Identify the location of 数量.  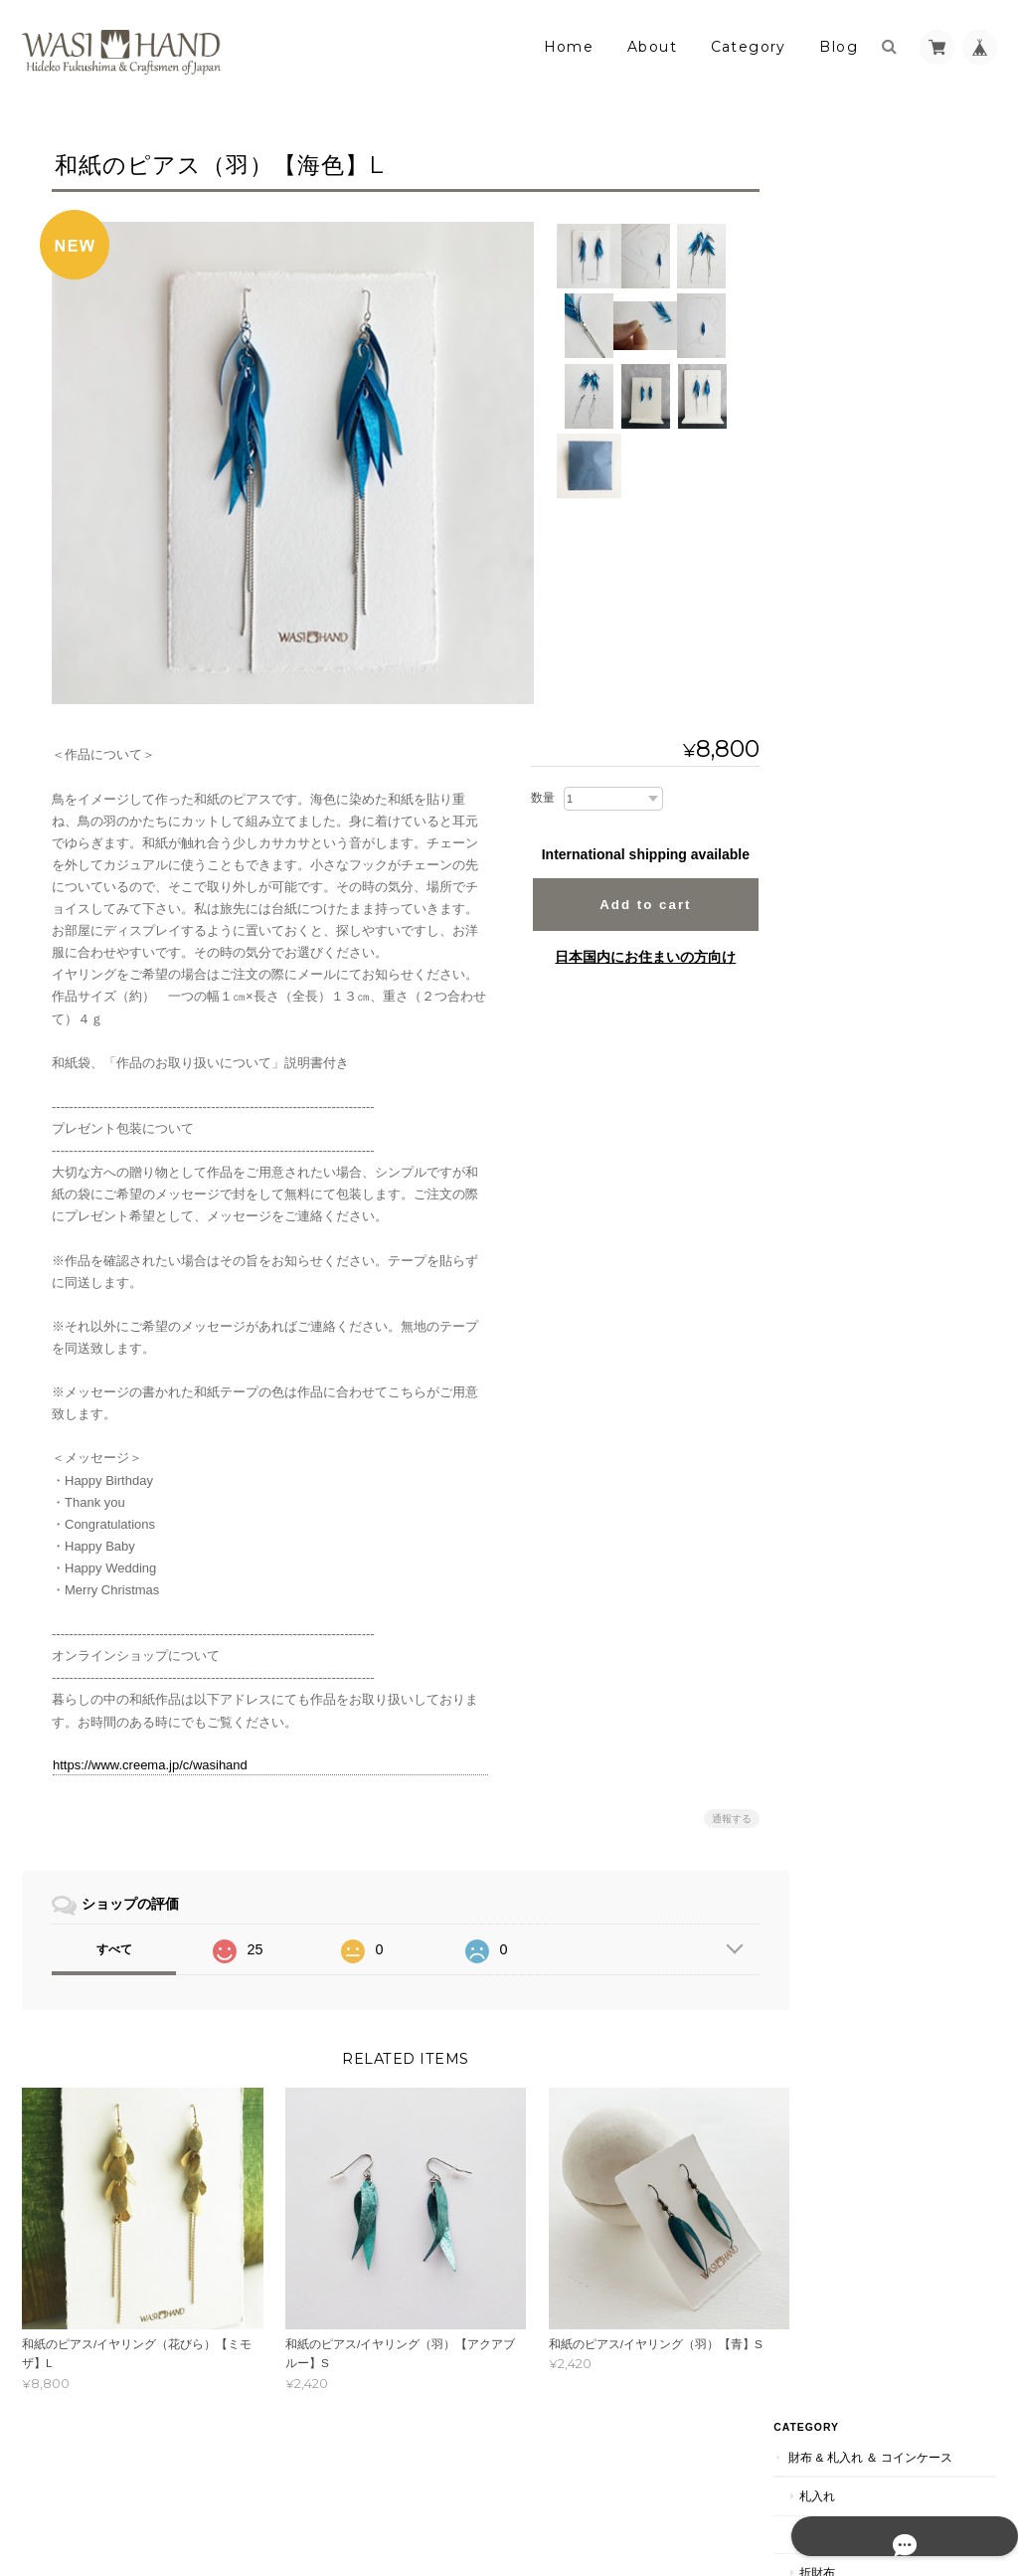
(531, 798).